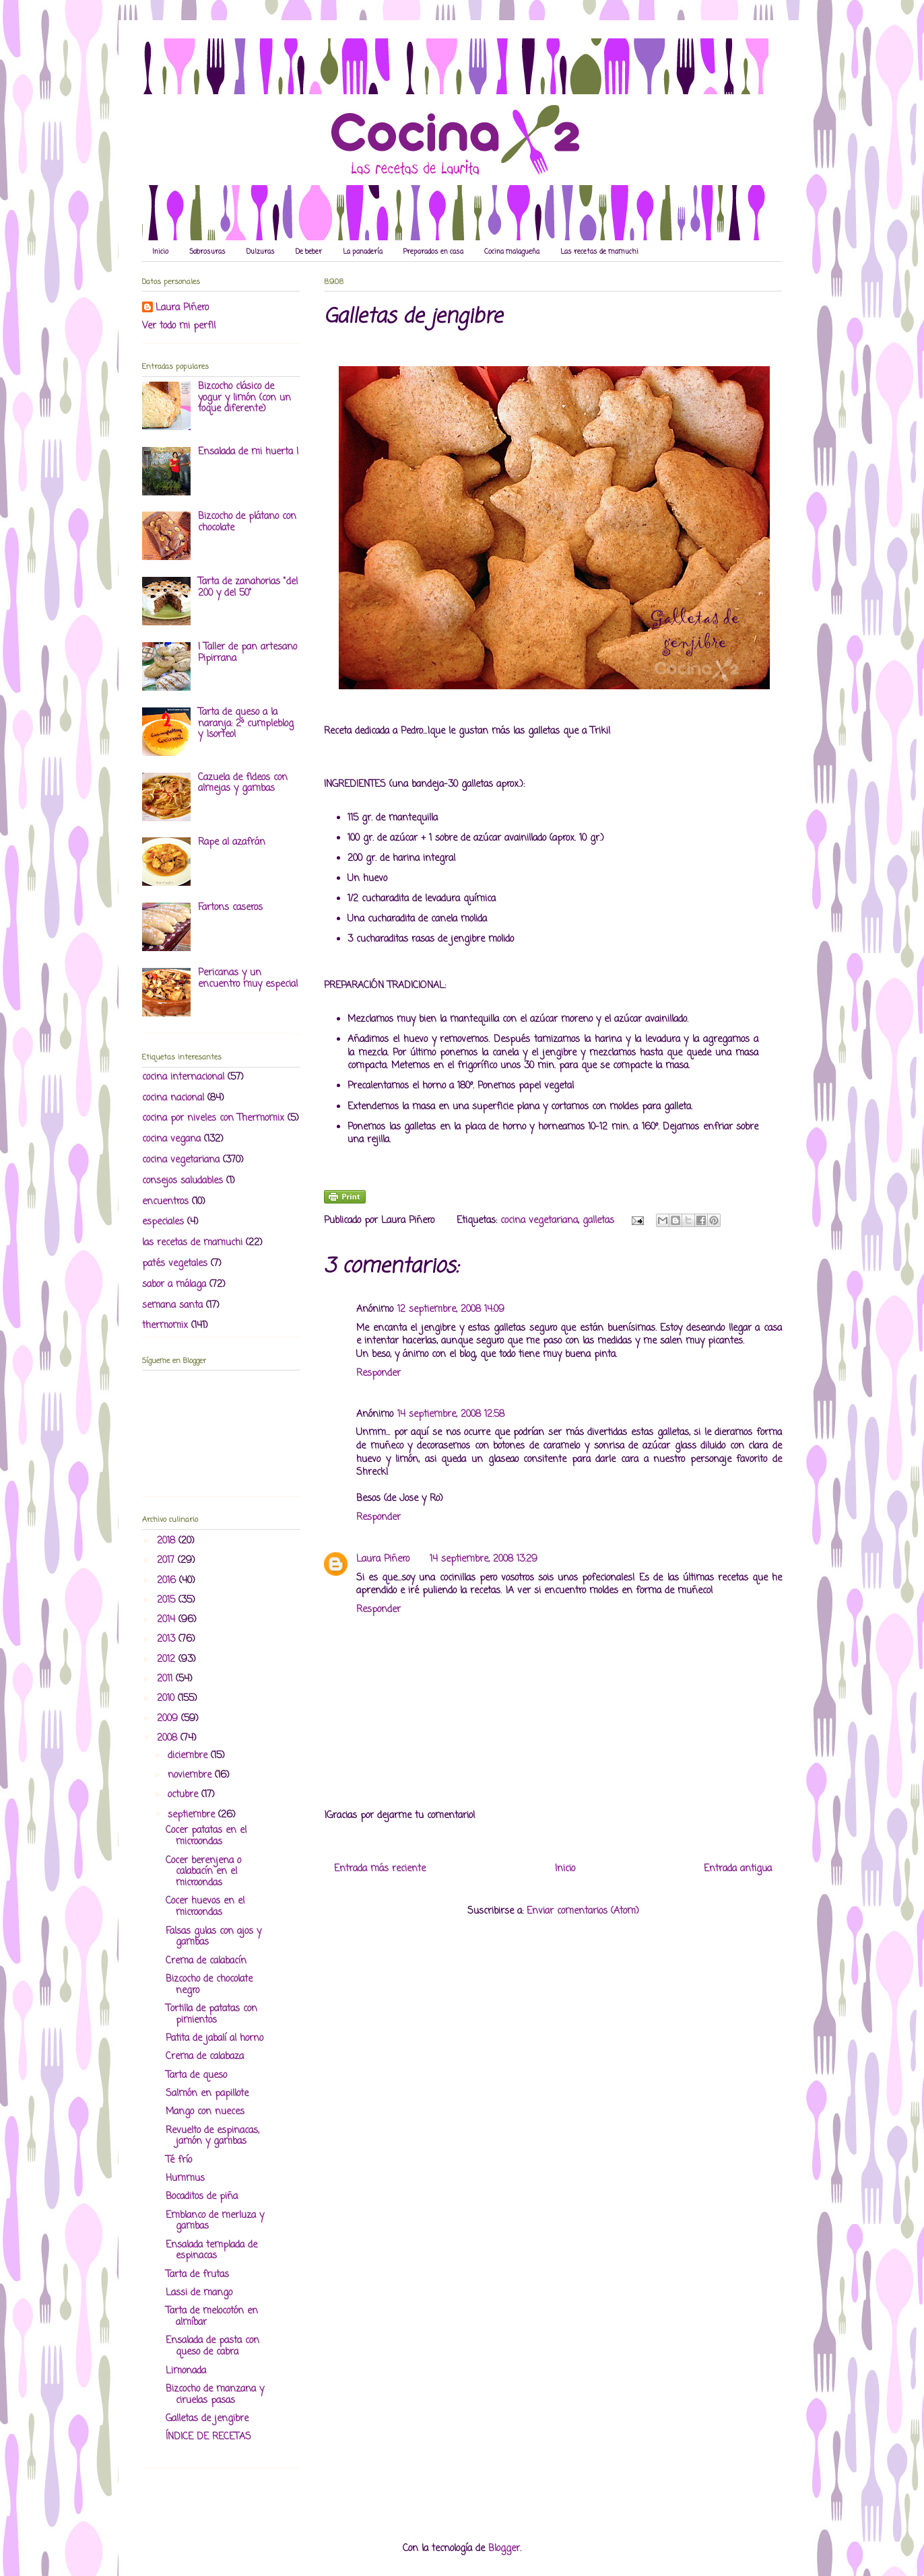 The image size is (924, 2576). Describe the element at coordinates (207, 252) in the screenshot. I see `Sabrosuras` at that location.